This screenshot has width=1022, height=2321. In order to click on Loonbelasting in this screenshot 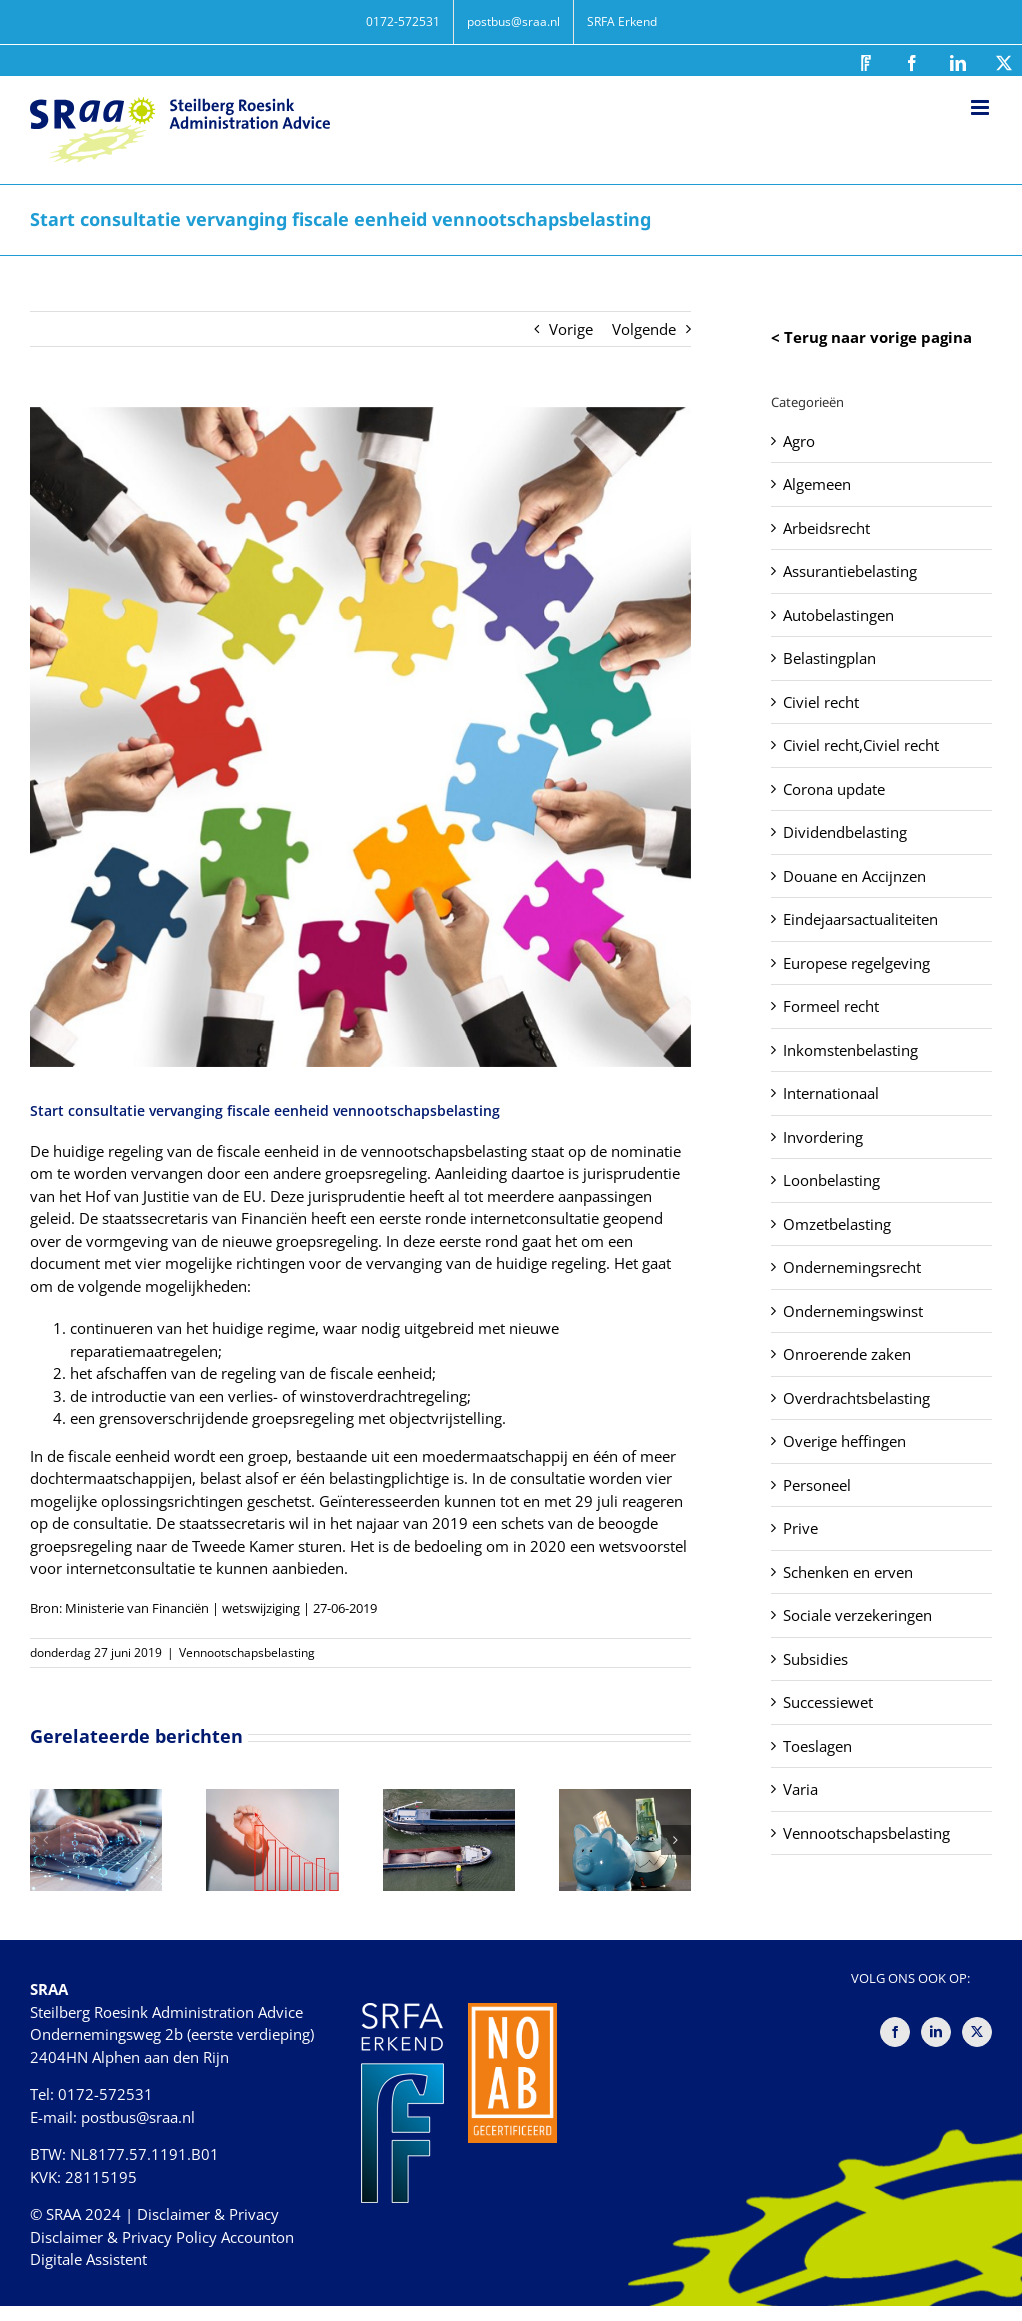, I will do `click(831, 1180)`.